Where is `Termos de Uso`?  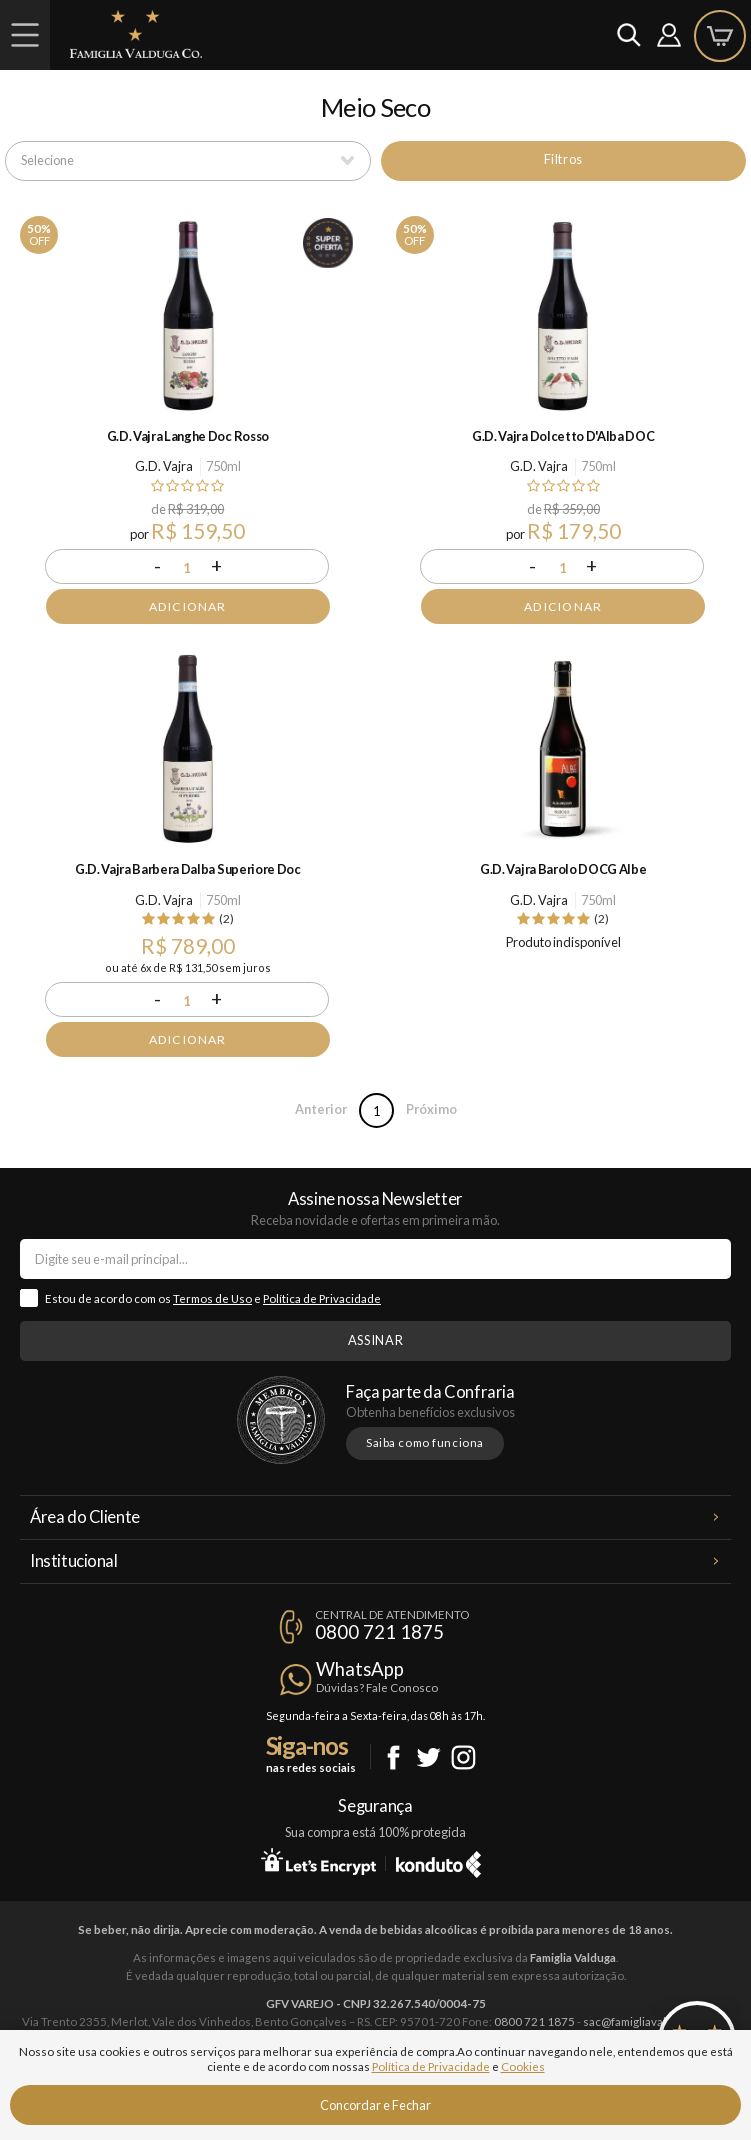
Termos de Uso is located at coordinates (212, 1298).